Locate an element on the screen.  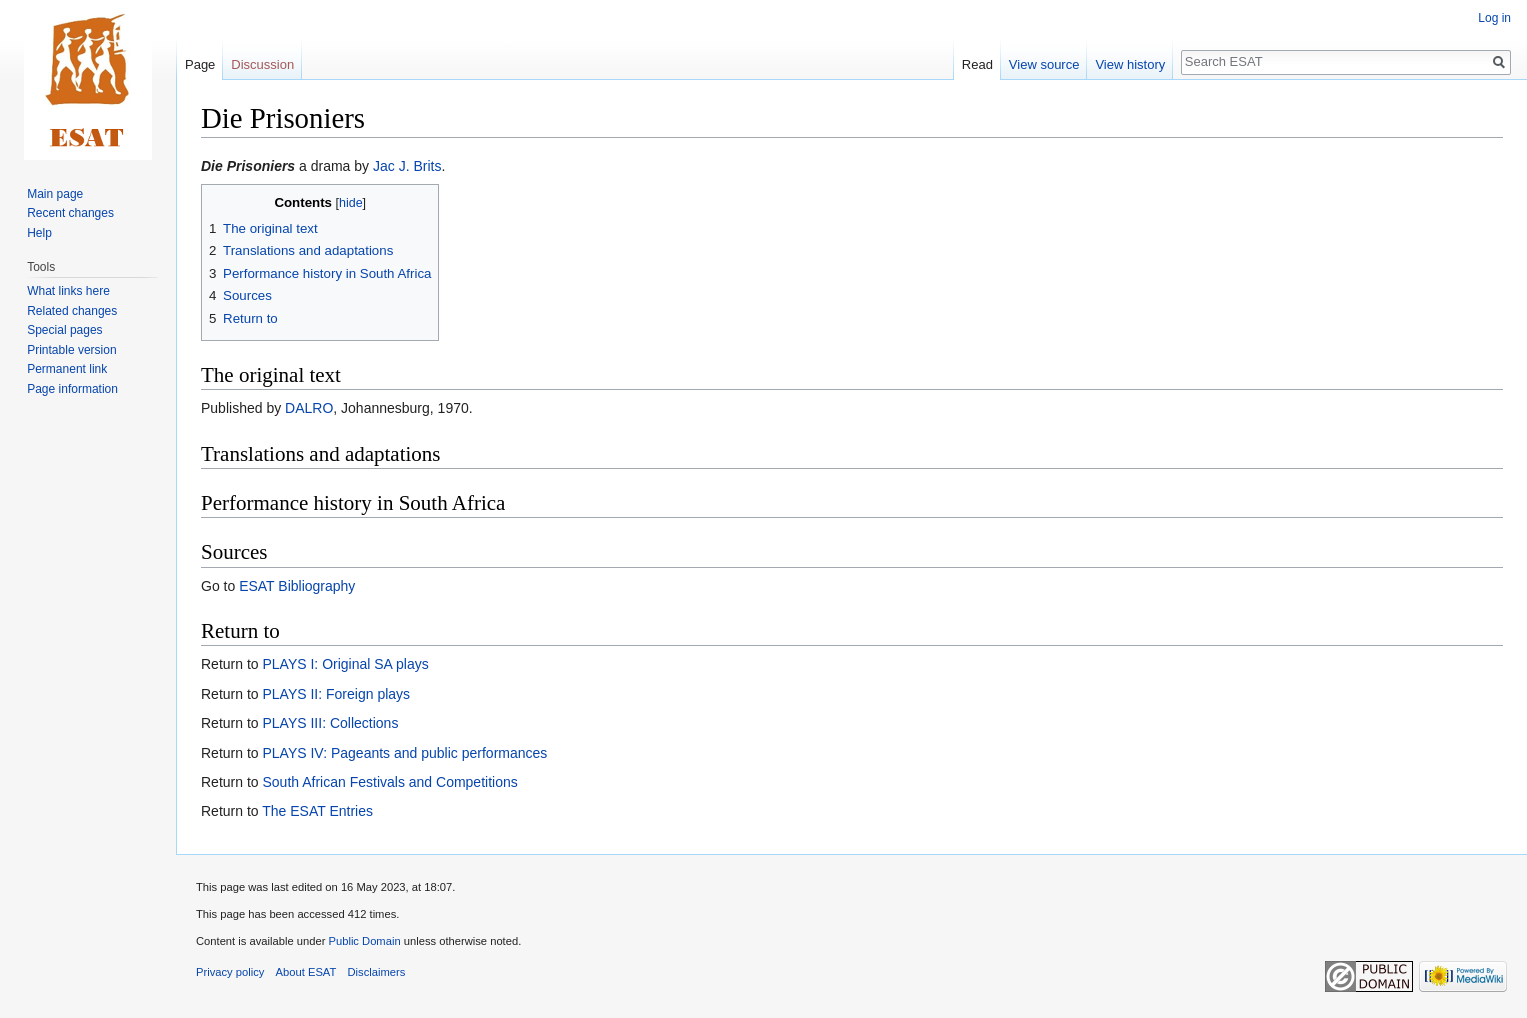
PLAYS IV: Pageants and public performances is located at coordinates (404, 753).